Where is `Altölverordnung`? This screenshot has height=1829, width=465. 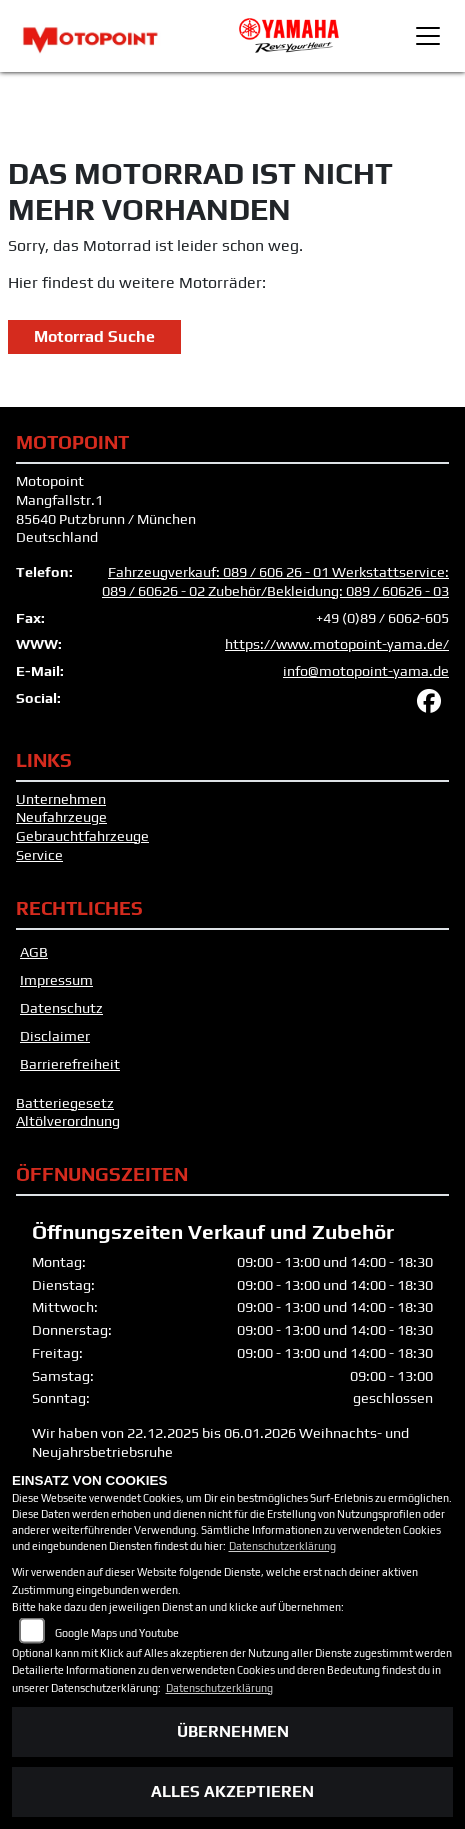
Altölverordnung is located at coordinates (68, 1121).